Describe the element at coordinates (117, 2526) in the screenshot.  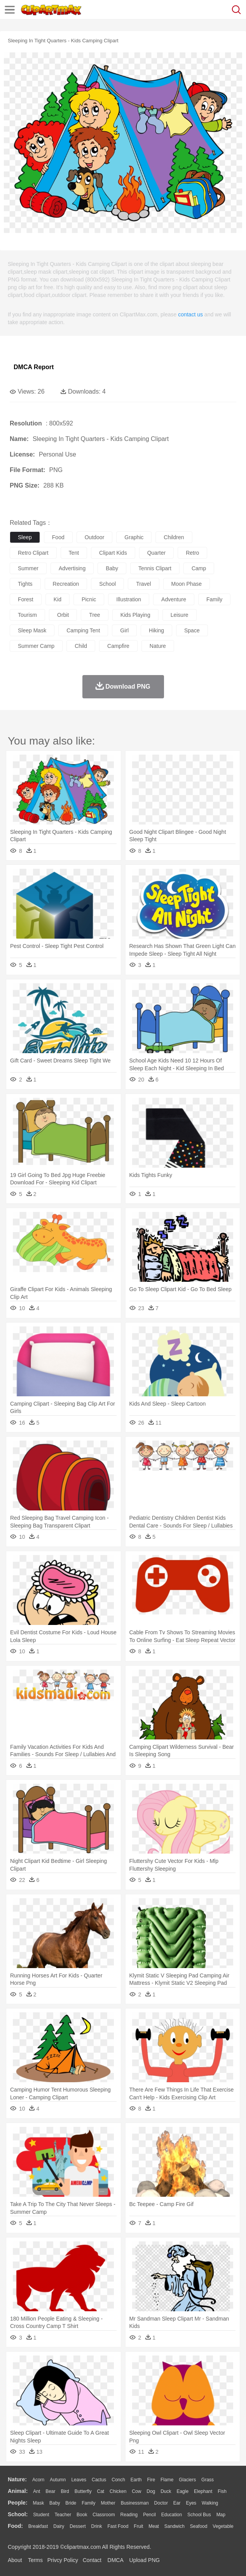
I see `Fast Food` at that location.